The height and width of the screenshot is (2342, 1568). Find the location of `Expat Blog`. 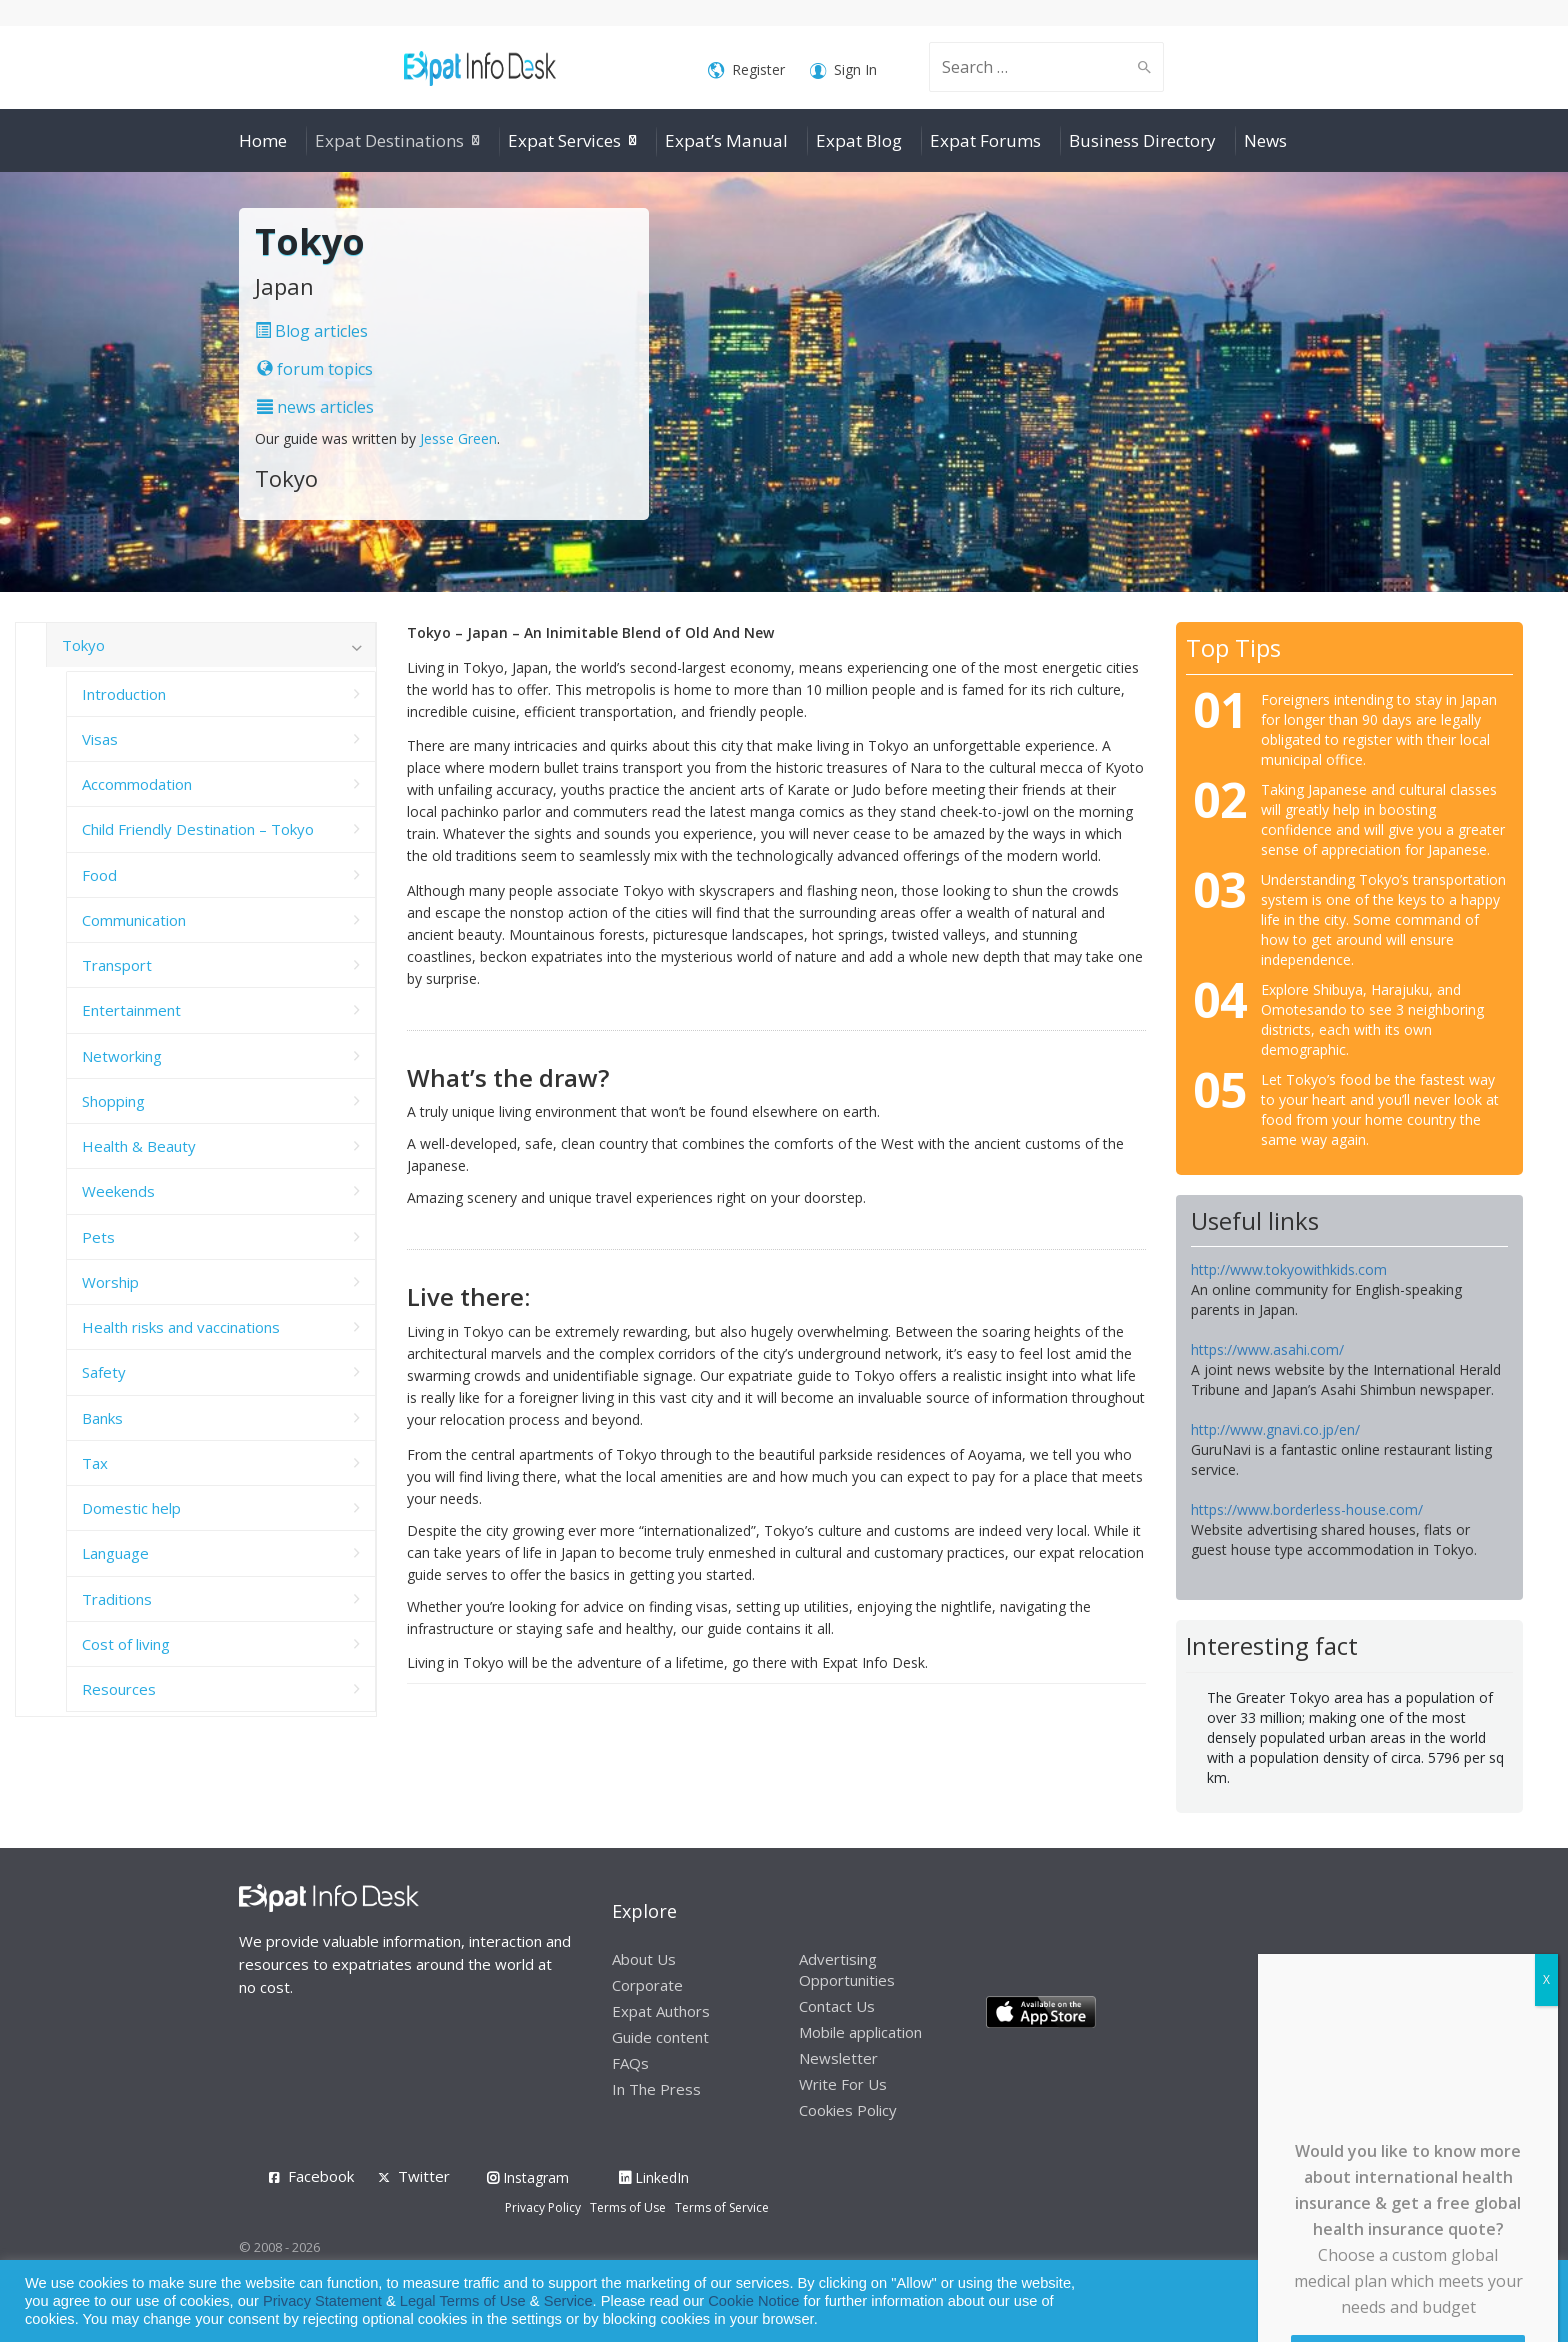

Expat Blog is located at coordinates (859, 140).